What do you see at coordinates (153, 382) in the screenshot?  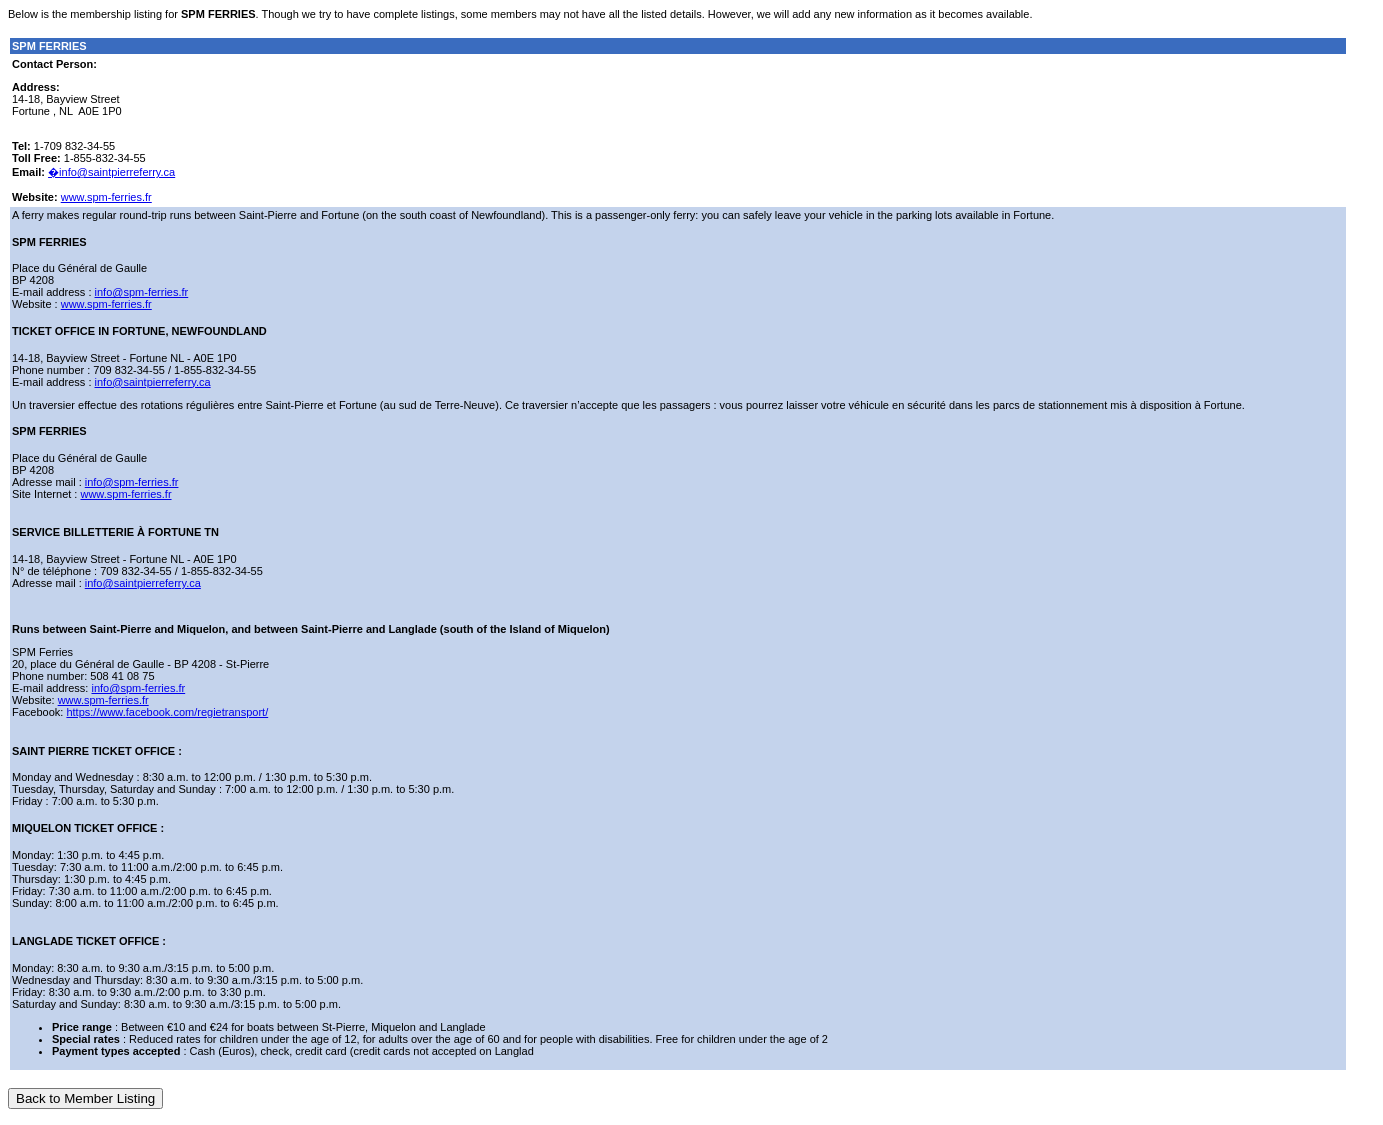 I see `info@saintpierreferry.ca` at bounding box center [153, 382].